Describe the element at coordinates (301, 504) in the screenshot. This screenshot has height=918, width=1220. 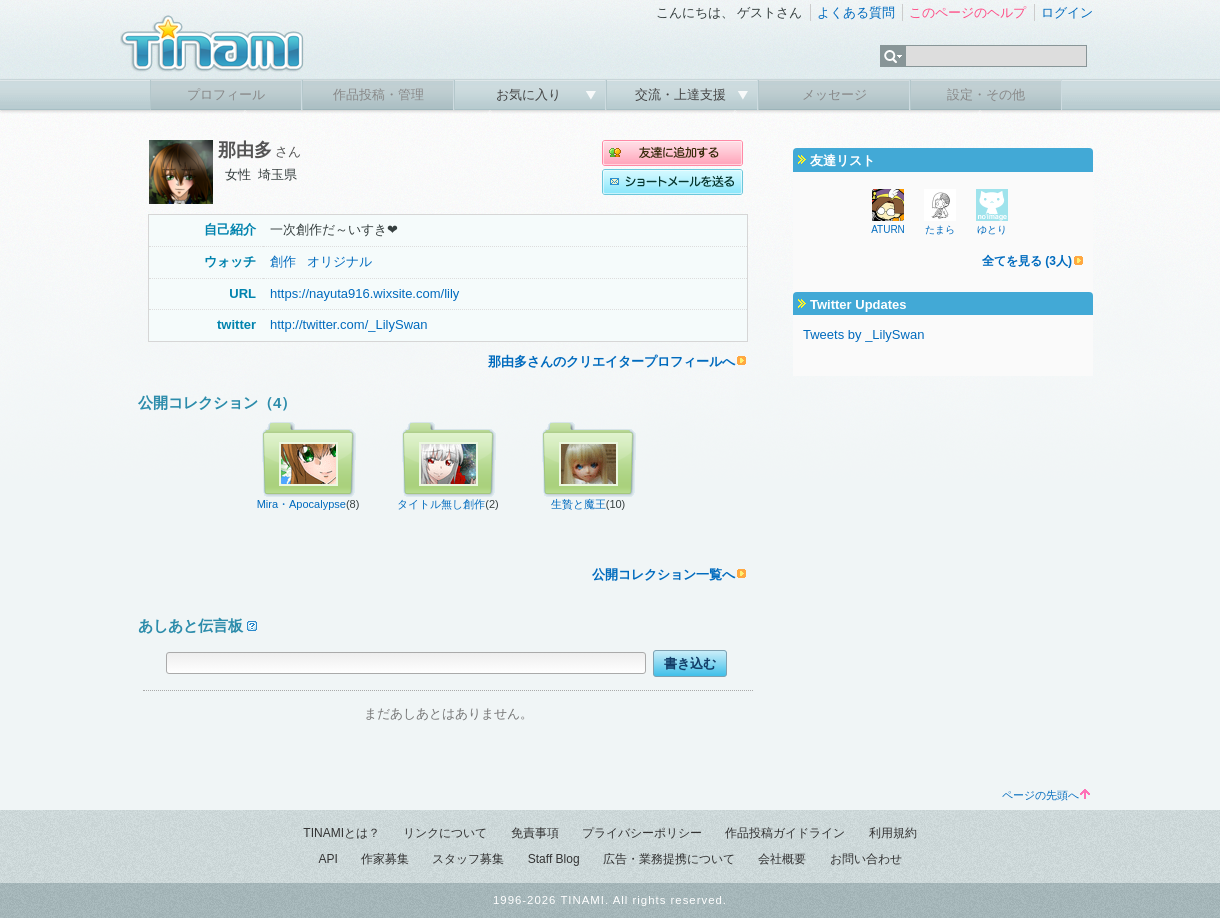
I see `Mira・Apocalypse` at that location.